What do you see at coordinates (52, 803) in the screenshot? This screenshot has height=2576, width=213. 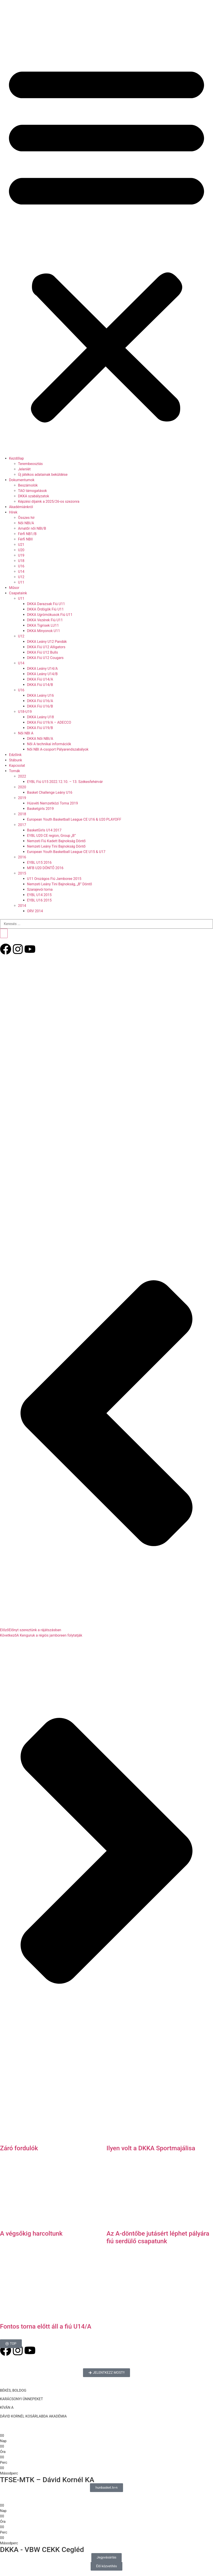 I see `Húsvéti Nemzetközi Torna 2019` at bounding box center [52, 803].